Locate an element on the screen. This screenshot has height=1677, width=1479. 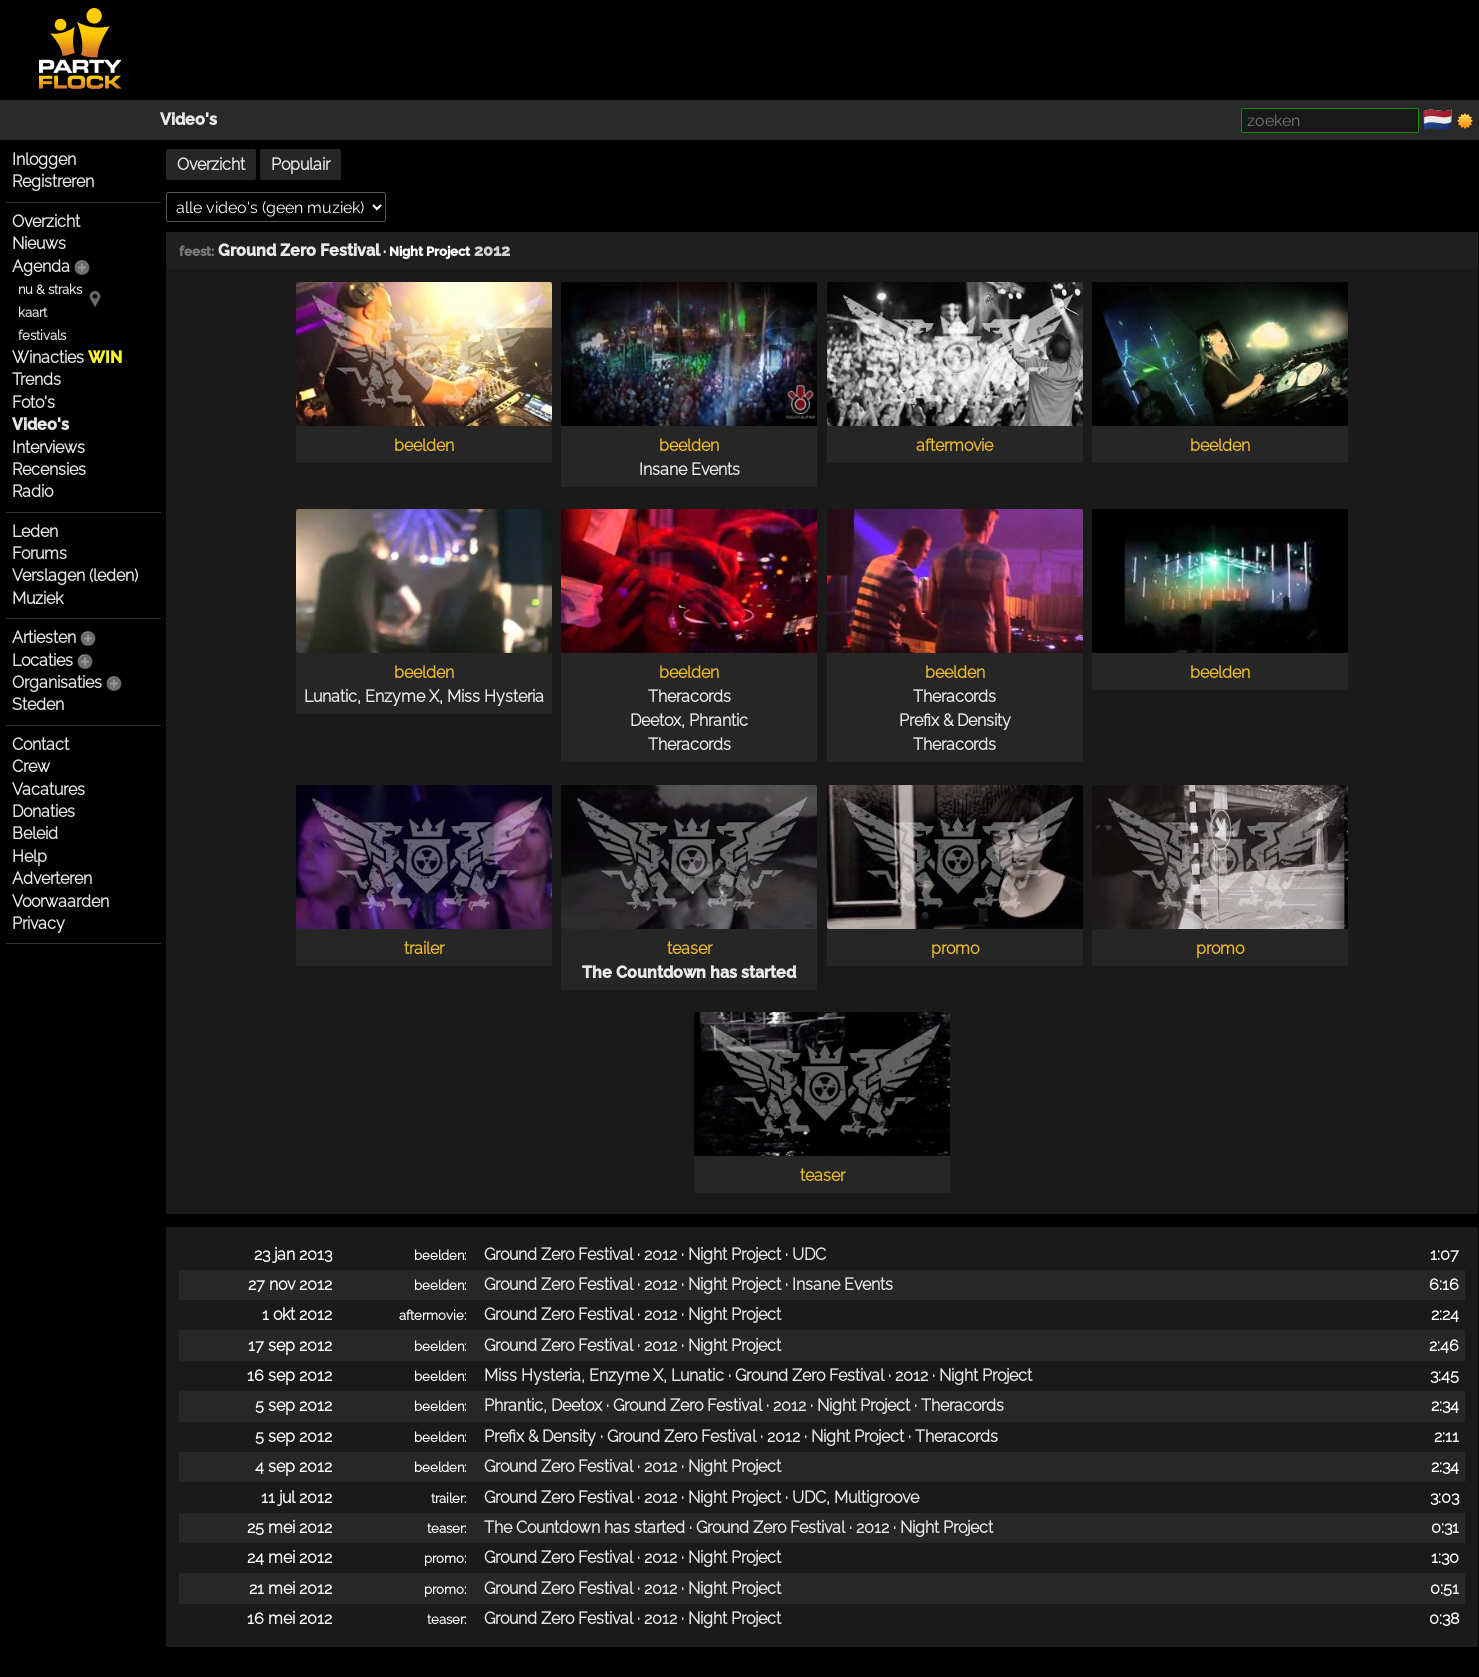
Ground Zero Festival is located at coordinates (299, 250).